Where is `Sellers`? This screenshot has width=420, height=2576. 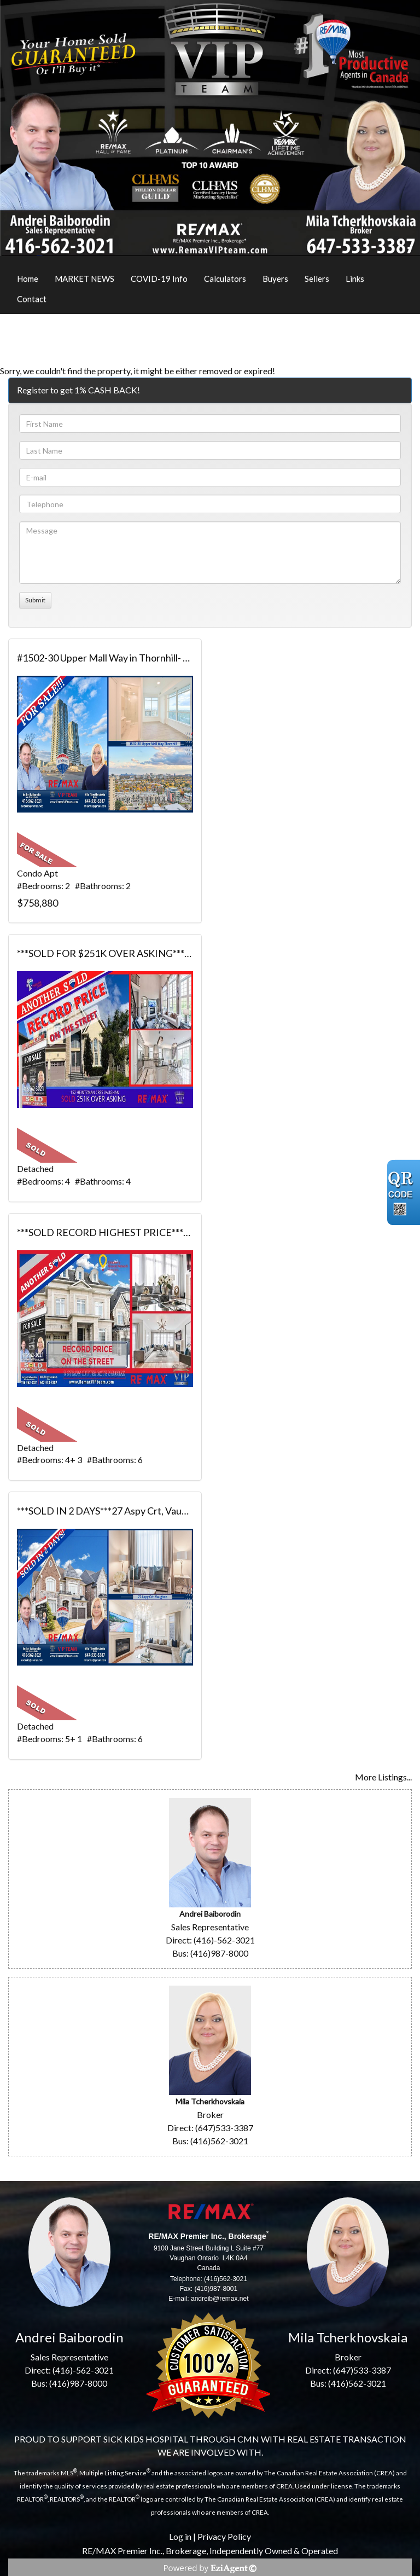
Sellers is located at coordinates (317, 278).